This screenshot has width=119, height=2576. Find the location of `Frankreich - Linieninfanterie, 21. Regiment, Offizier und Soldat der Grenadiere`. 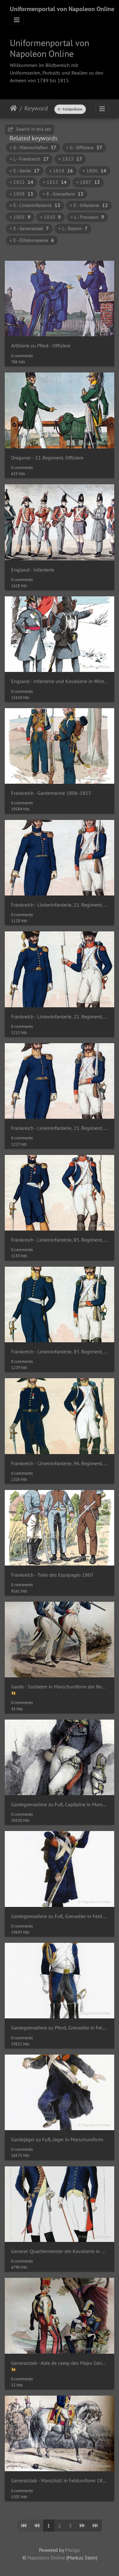

Frankreich - Linieninfanterie, 21. Regiment, Offizier und Soldat der Grenadiere is located at coordinates (59, 1017).